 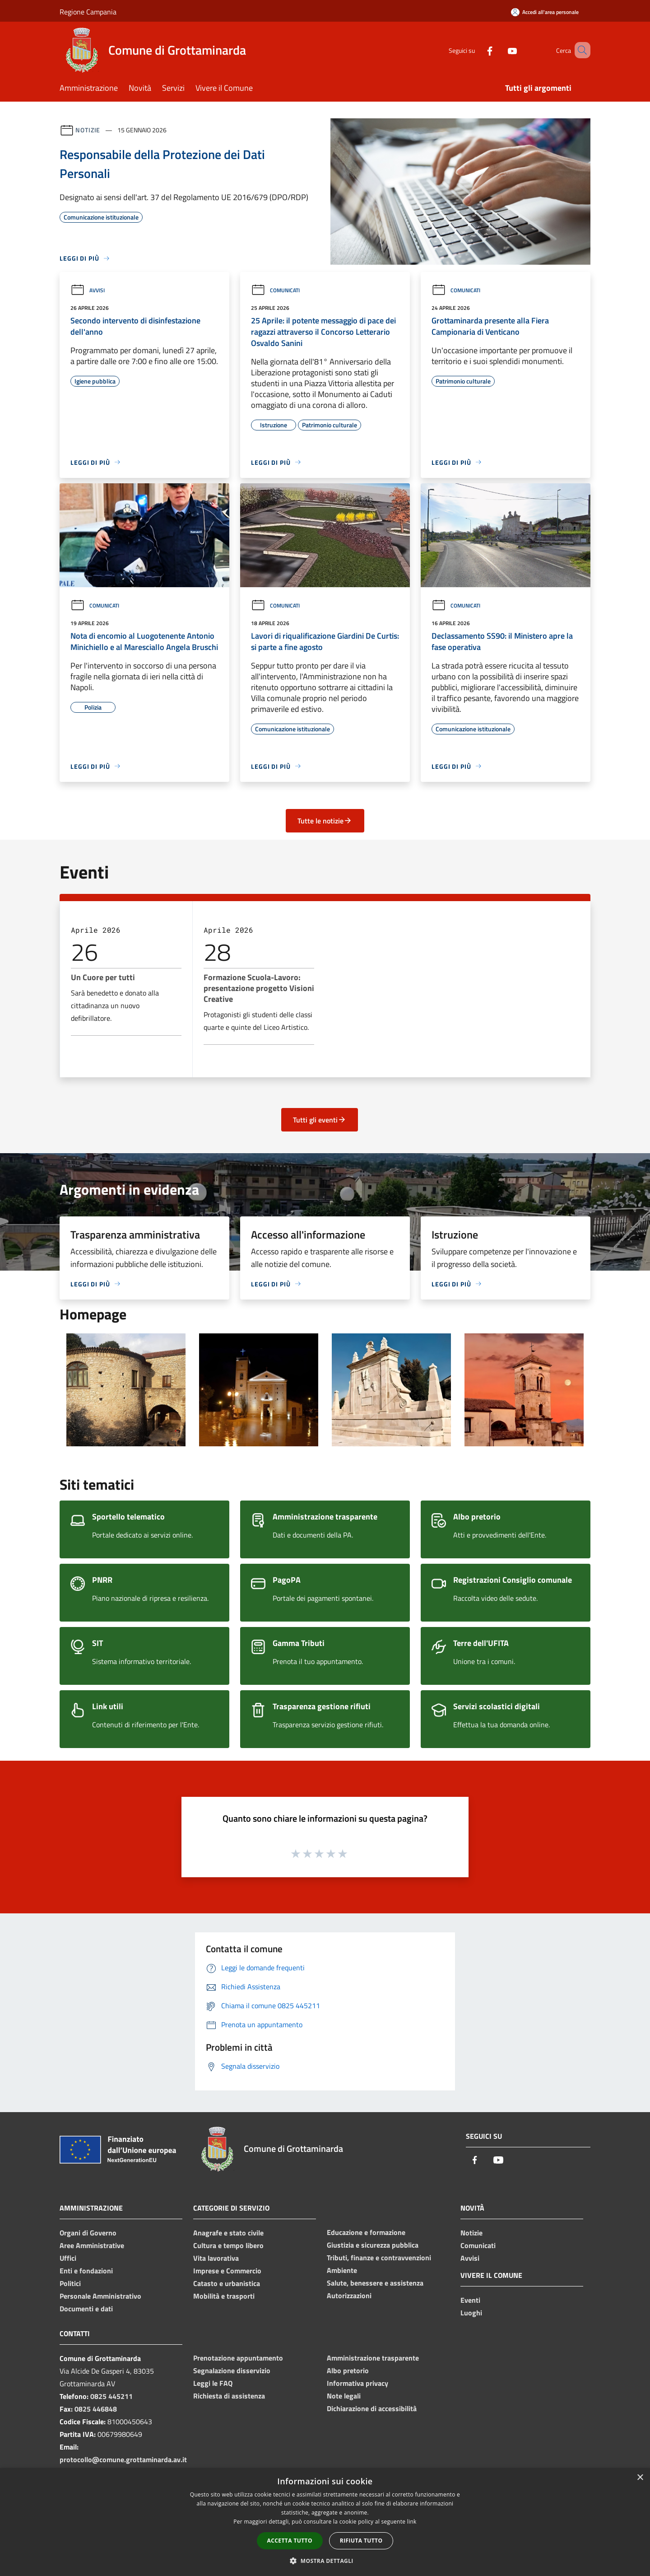 What do you see at coordinates (372, 2408) in the screenshot?
I see `Dichiarazione di accessibilità` at bounding box center [372, 2408].